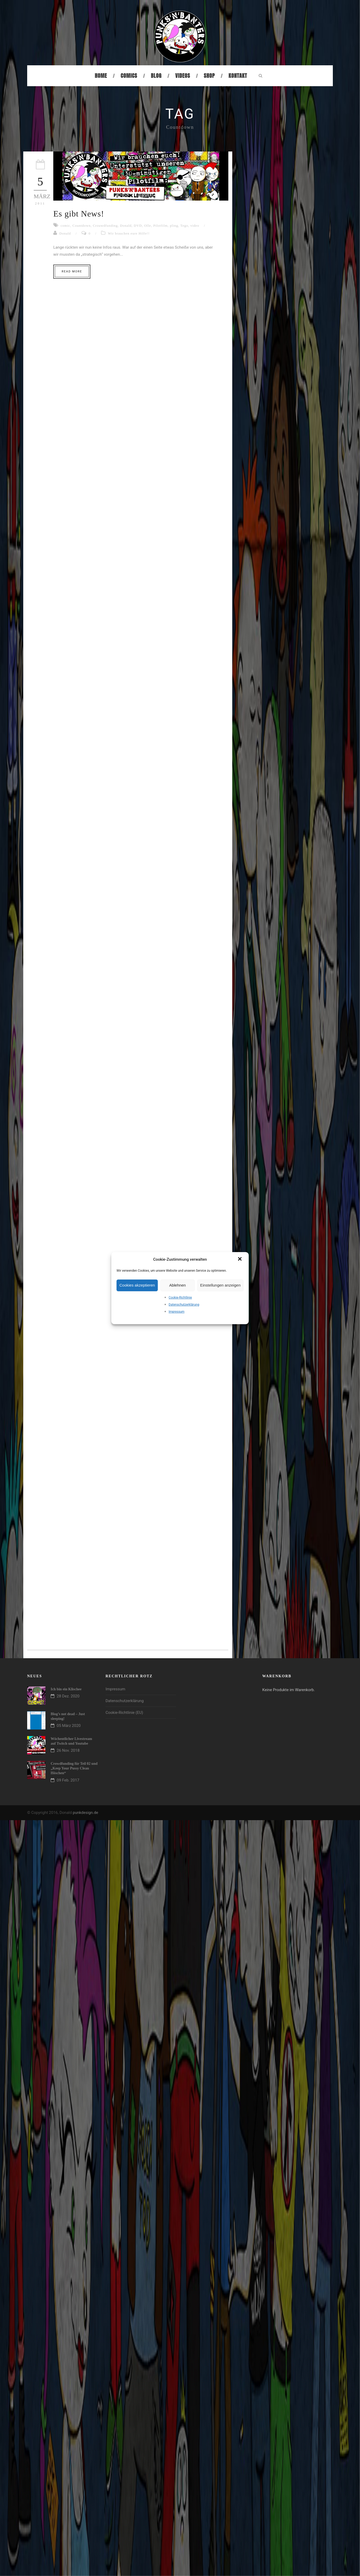 This screenshot has height=2576, width=360. I want to click on Ablehnen, so click(177, 1285).